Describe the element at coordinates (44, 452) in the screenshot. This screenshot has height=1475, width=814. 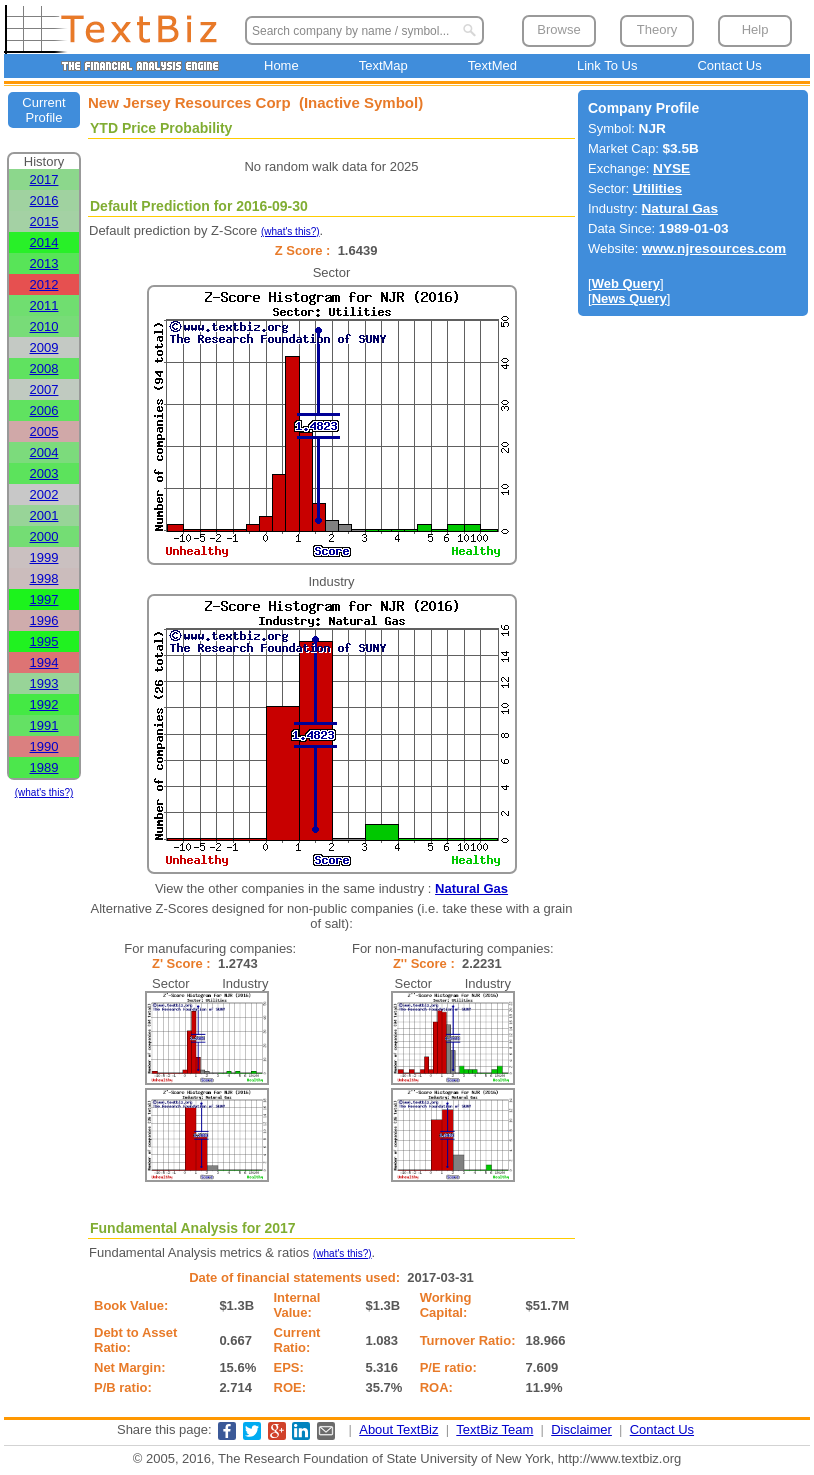
I see `2004` at that location.